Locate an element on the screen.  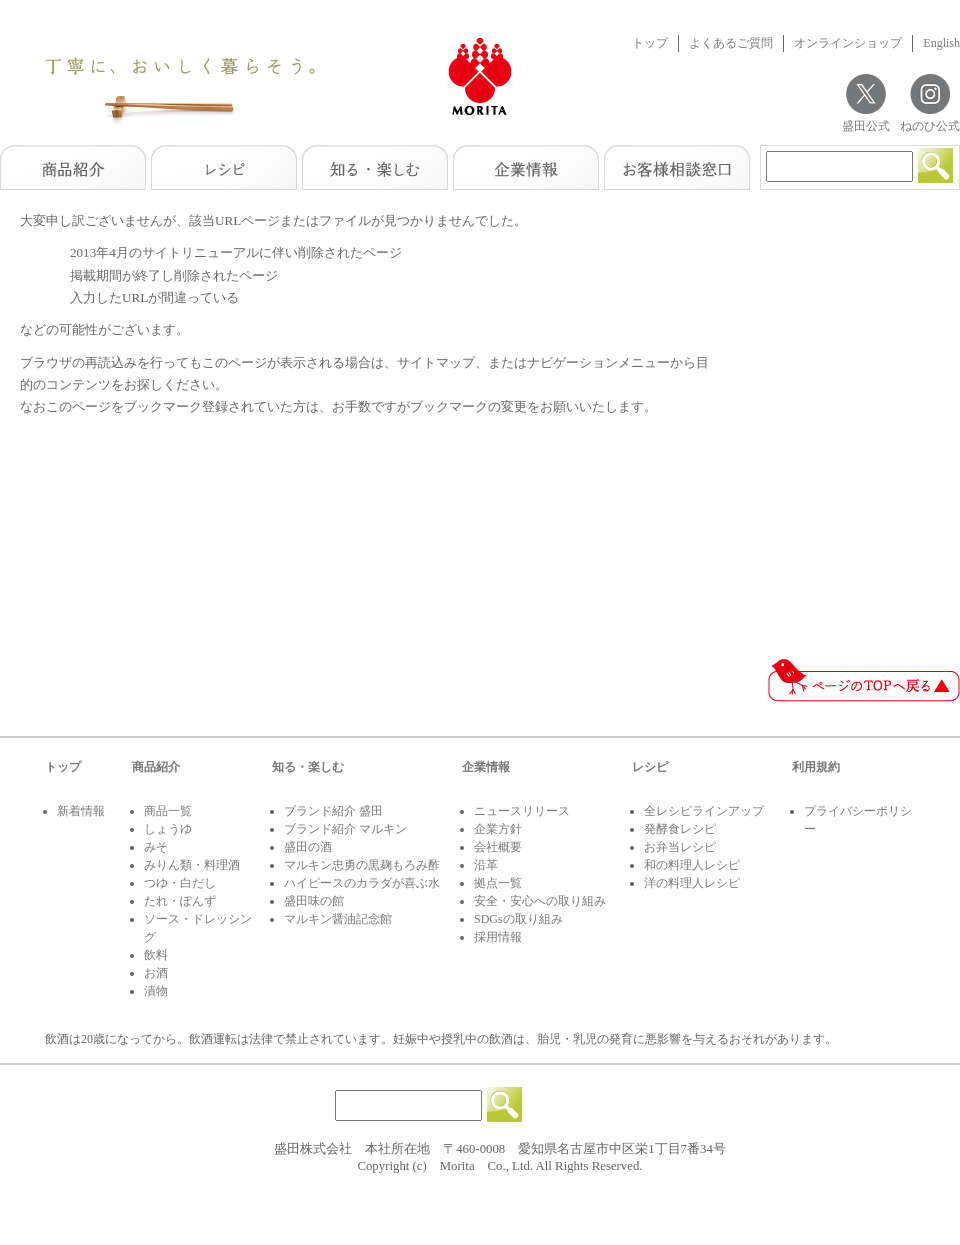
マルキン醤油記念館 is located at coordinates (338, 919).